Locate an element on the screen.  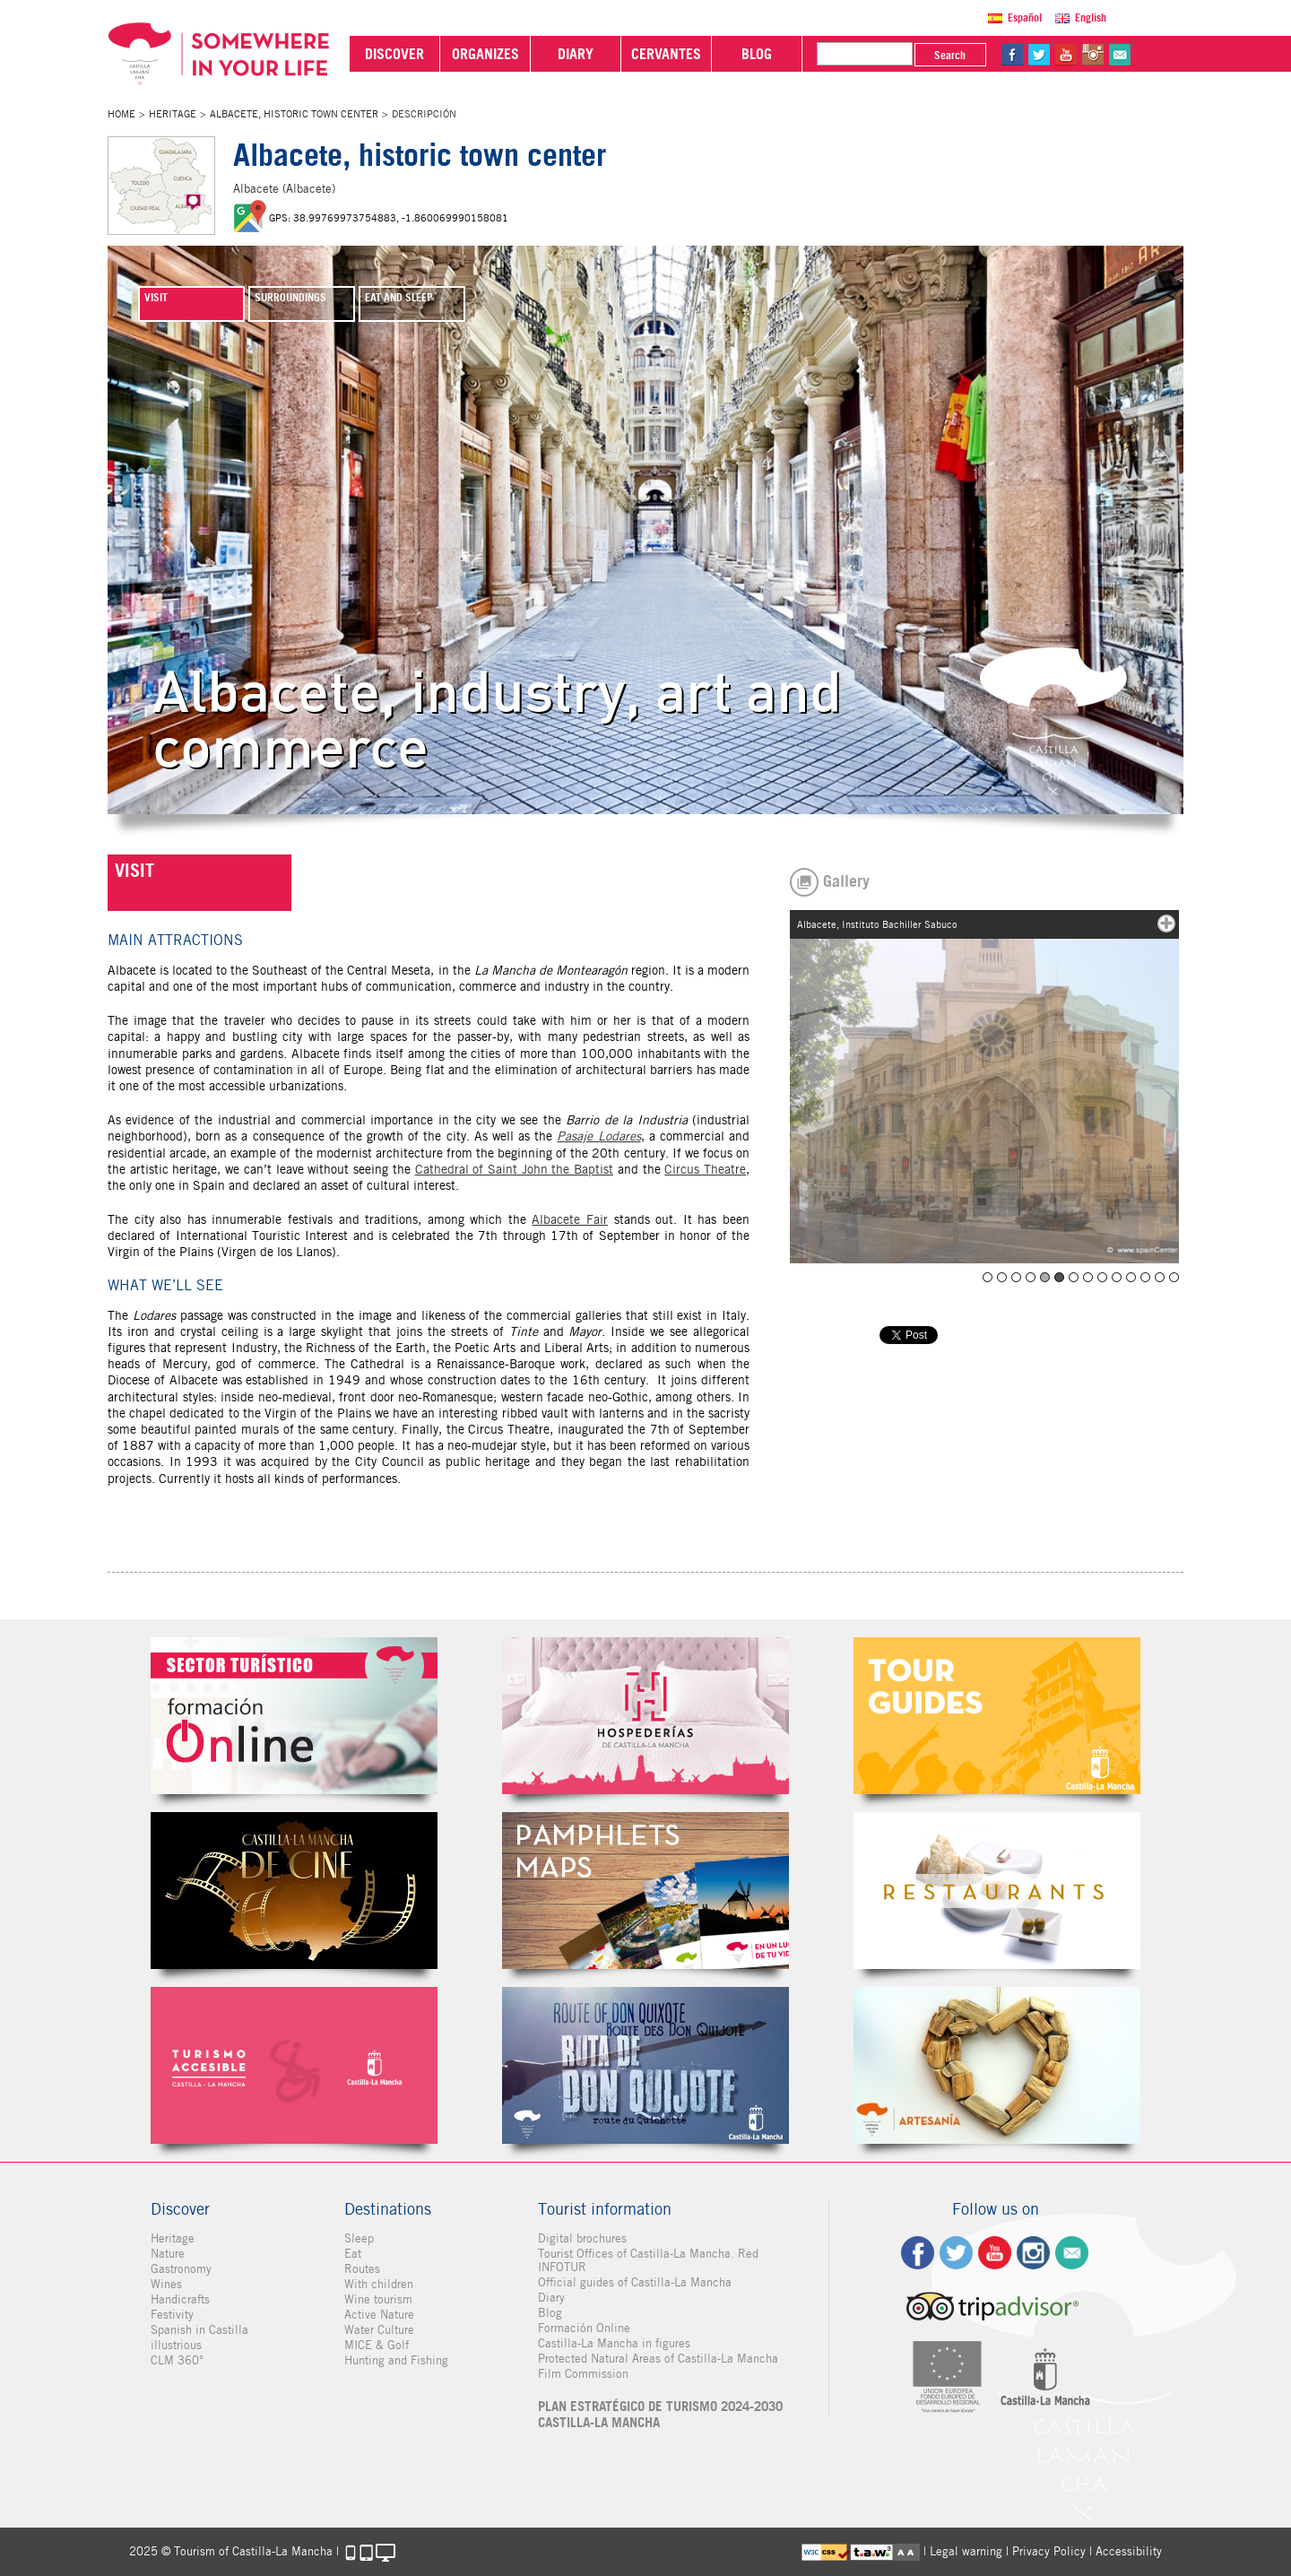
Handicrafts is located at coordinates (180, 2299).